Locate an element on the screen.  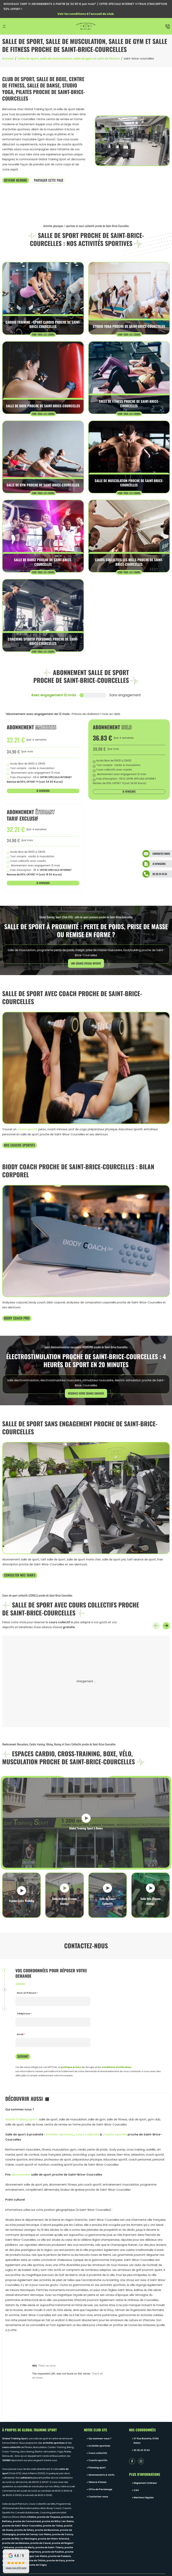
Activités sportives is located at coordinates (99, 2445).